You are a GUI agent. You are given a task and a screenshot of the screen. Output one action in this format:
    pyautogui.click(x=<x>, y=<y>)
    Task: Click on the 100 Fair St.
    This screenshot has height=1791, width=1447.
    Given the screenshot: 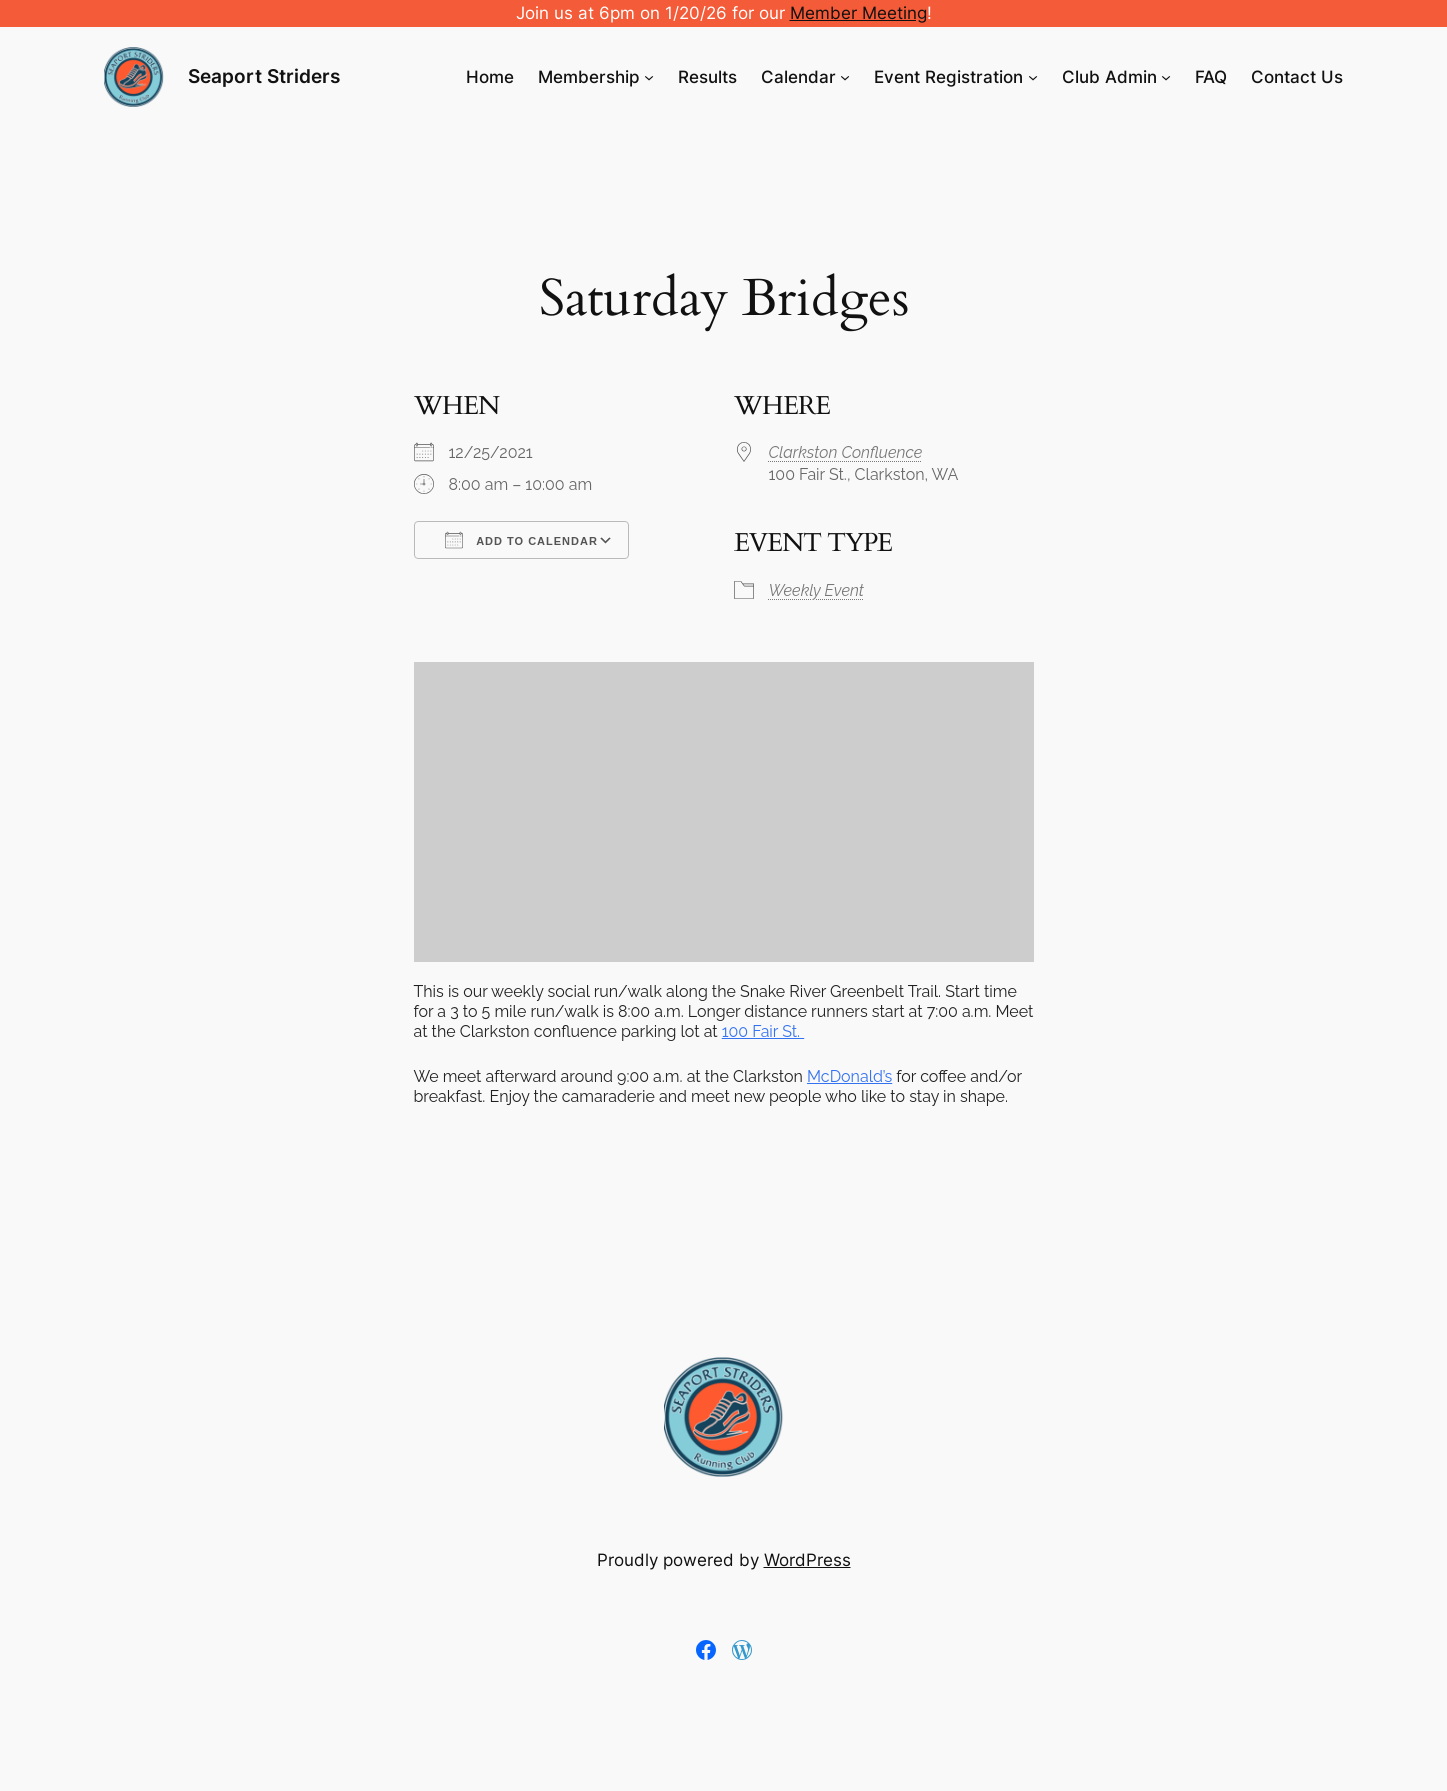 What is the action you would take?
    pyautogui.click(x=763, y=1031)
    